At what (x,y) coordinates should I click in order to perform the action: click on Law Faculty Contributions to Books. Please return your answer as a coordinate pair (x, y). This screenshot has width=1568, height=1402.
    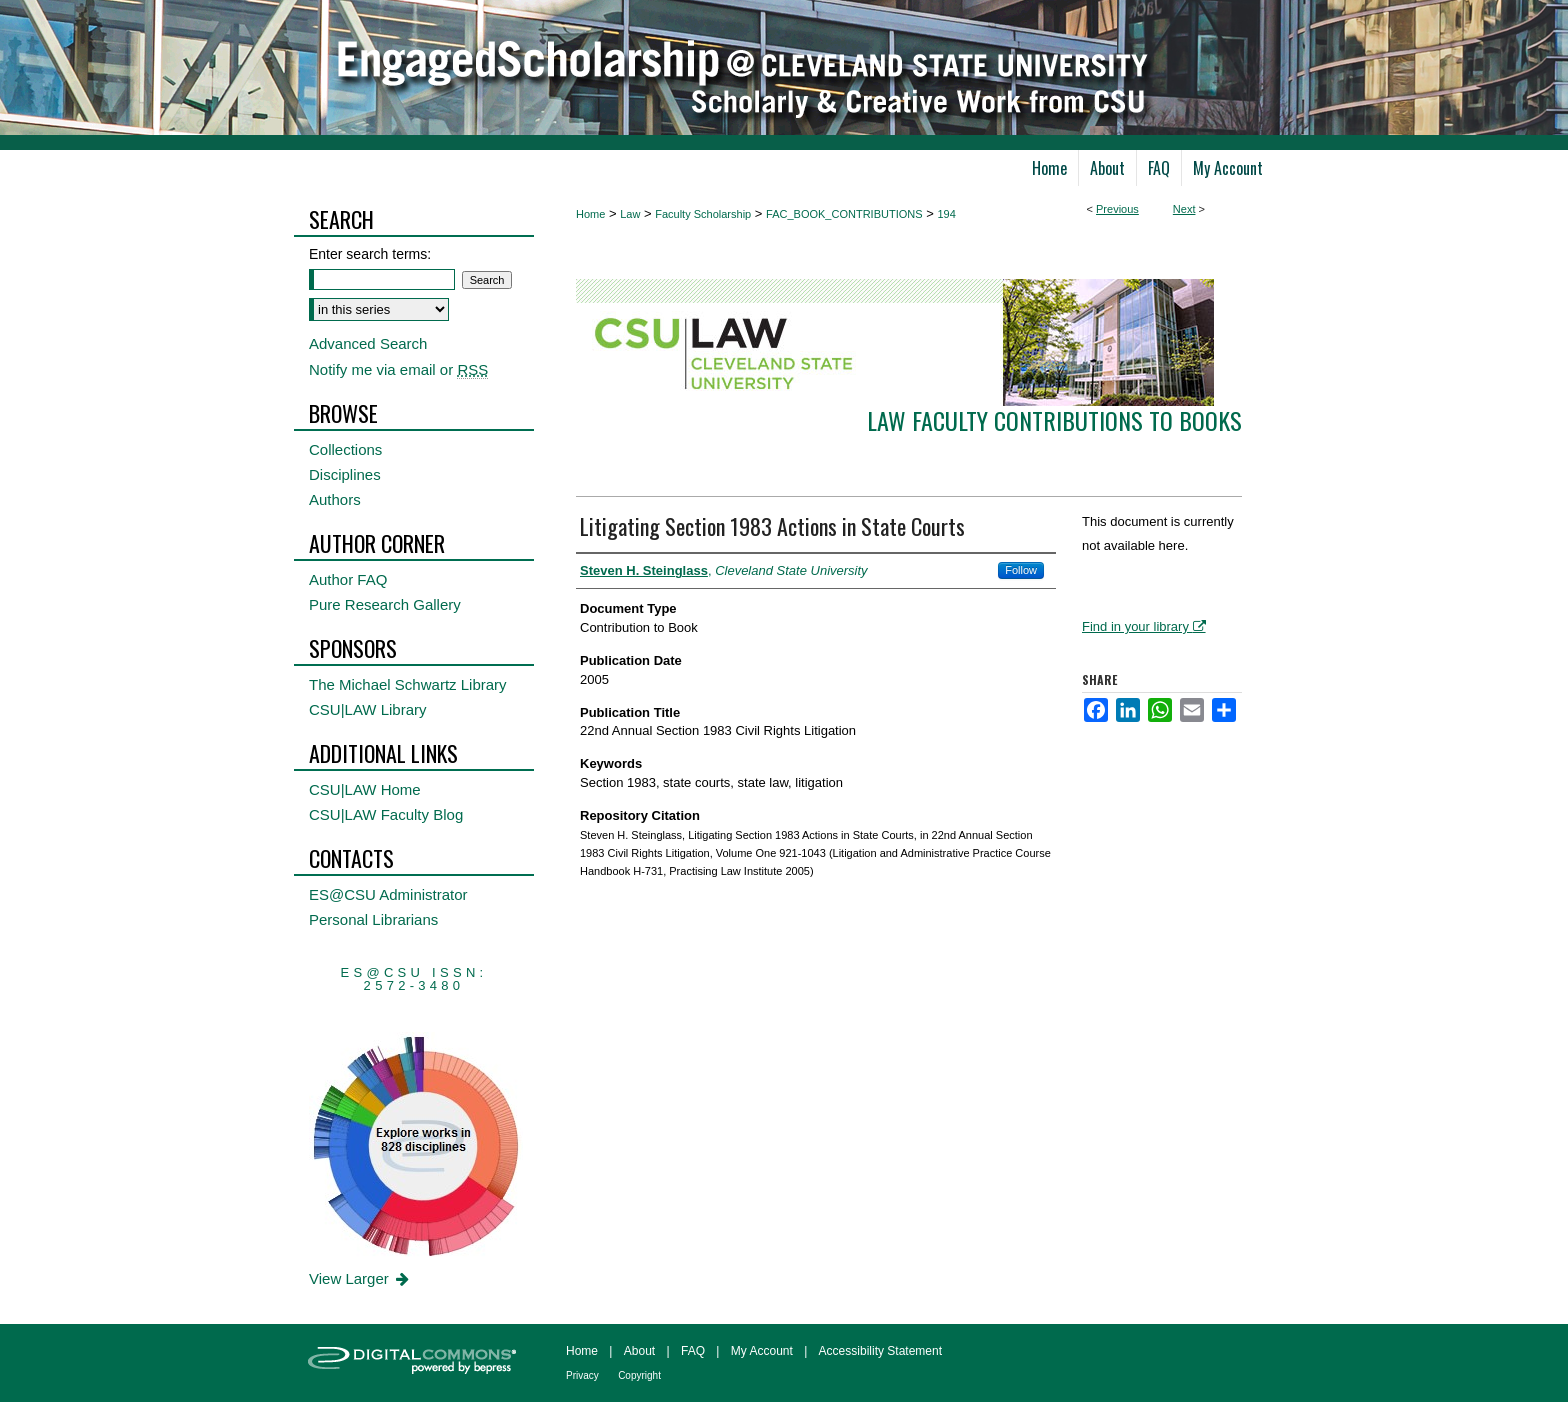
    Looking at the image, I should click on (1054, 420).